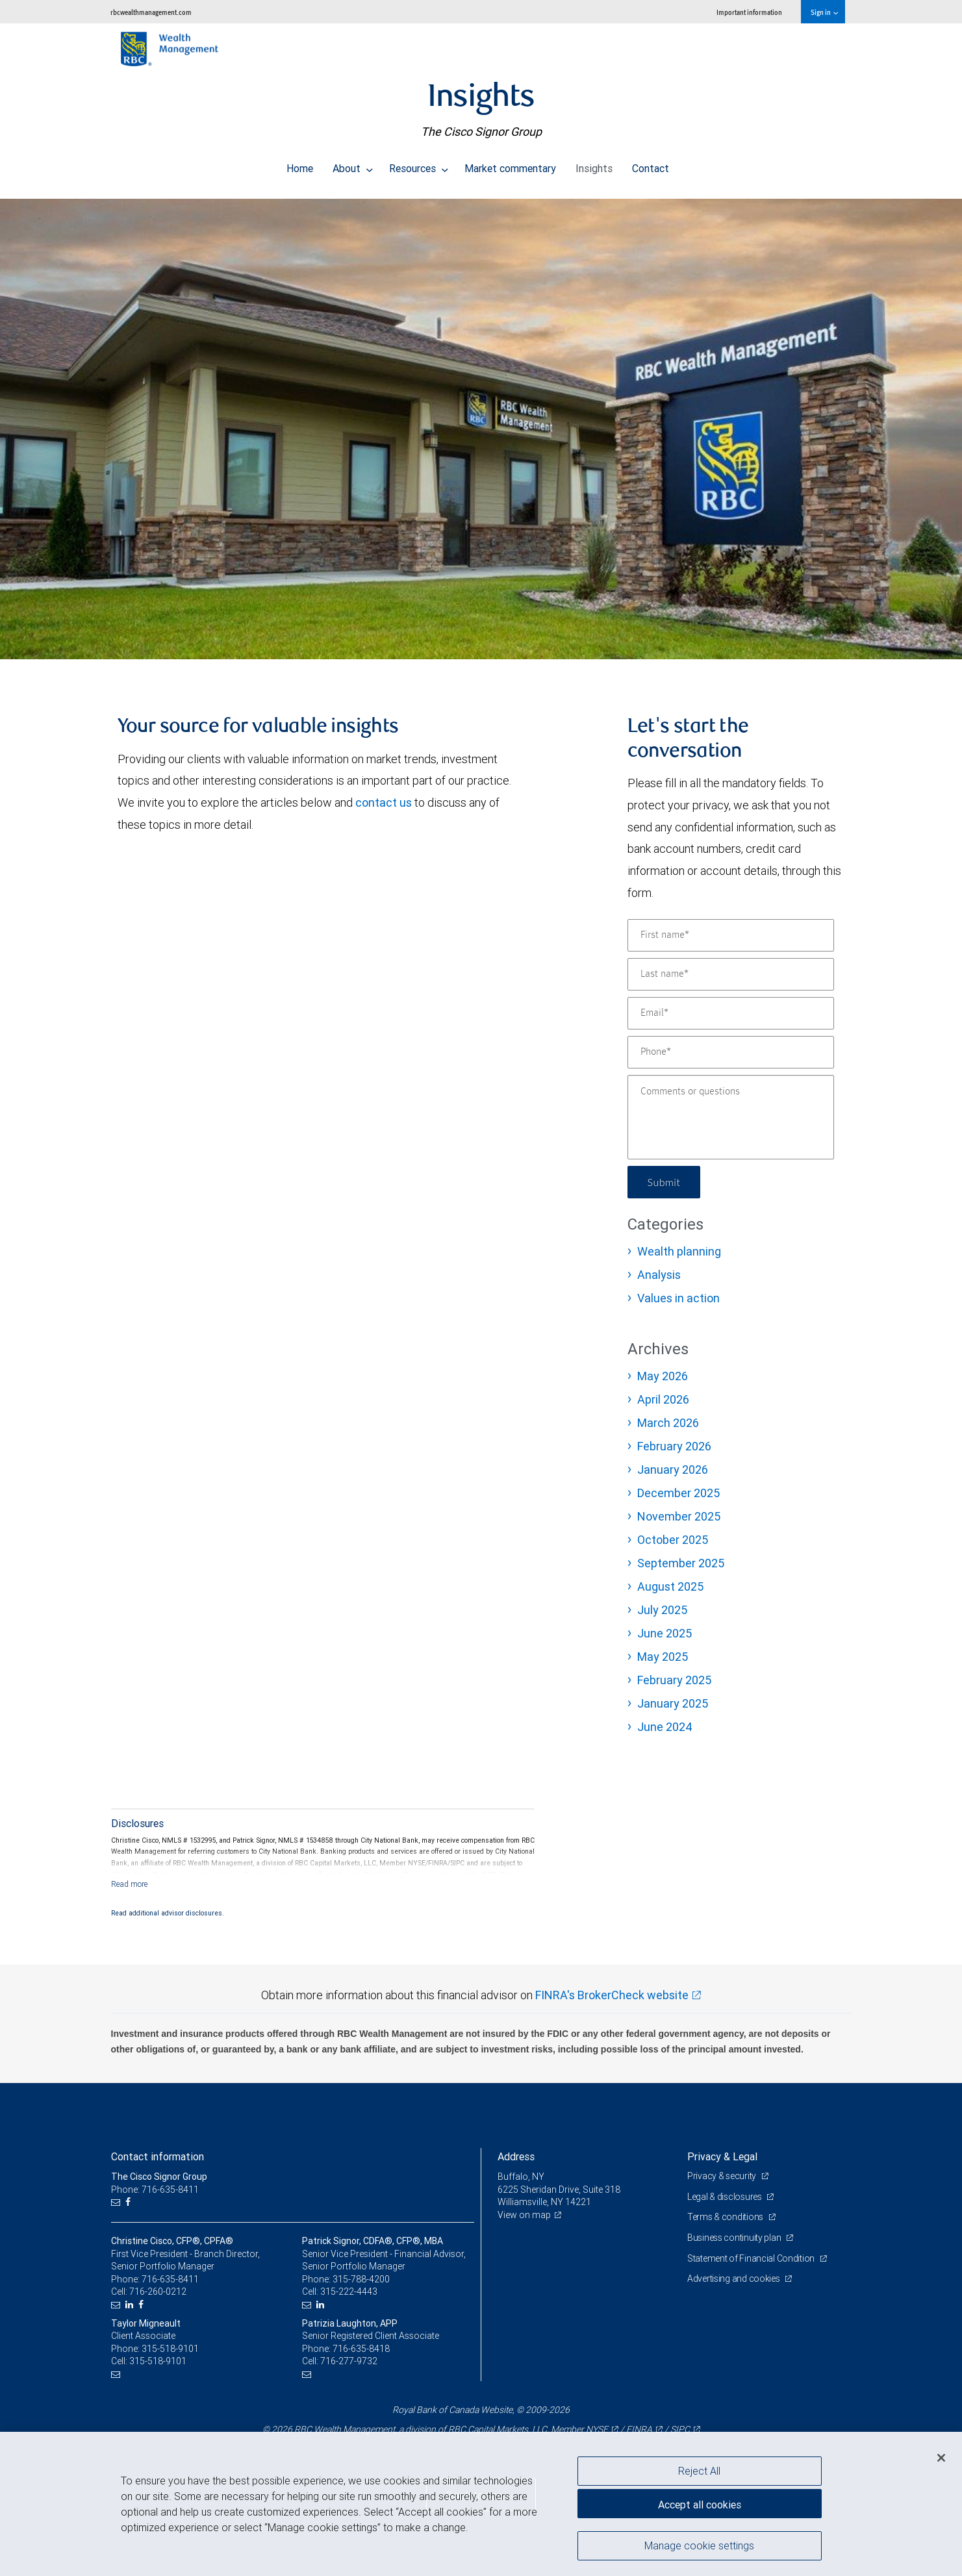  I want to click on Resources, so click(418, 164).